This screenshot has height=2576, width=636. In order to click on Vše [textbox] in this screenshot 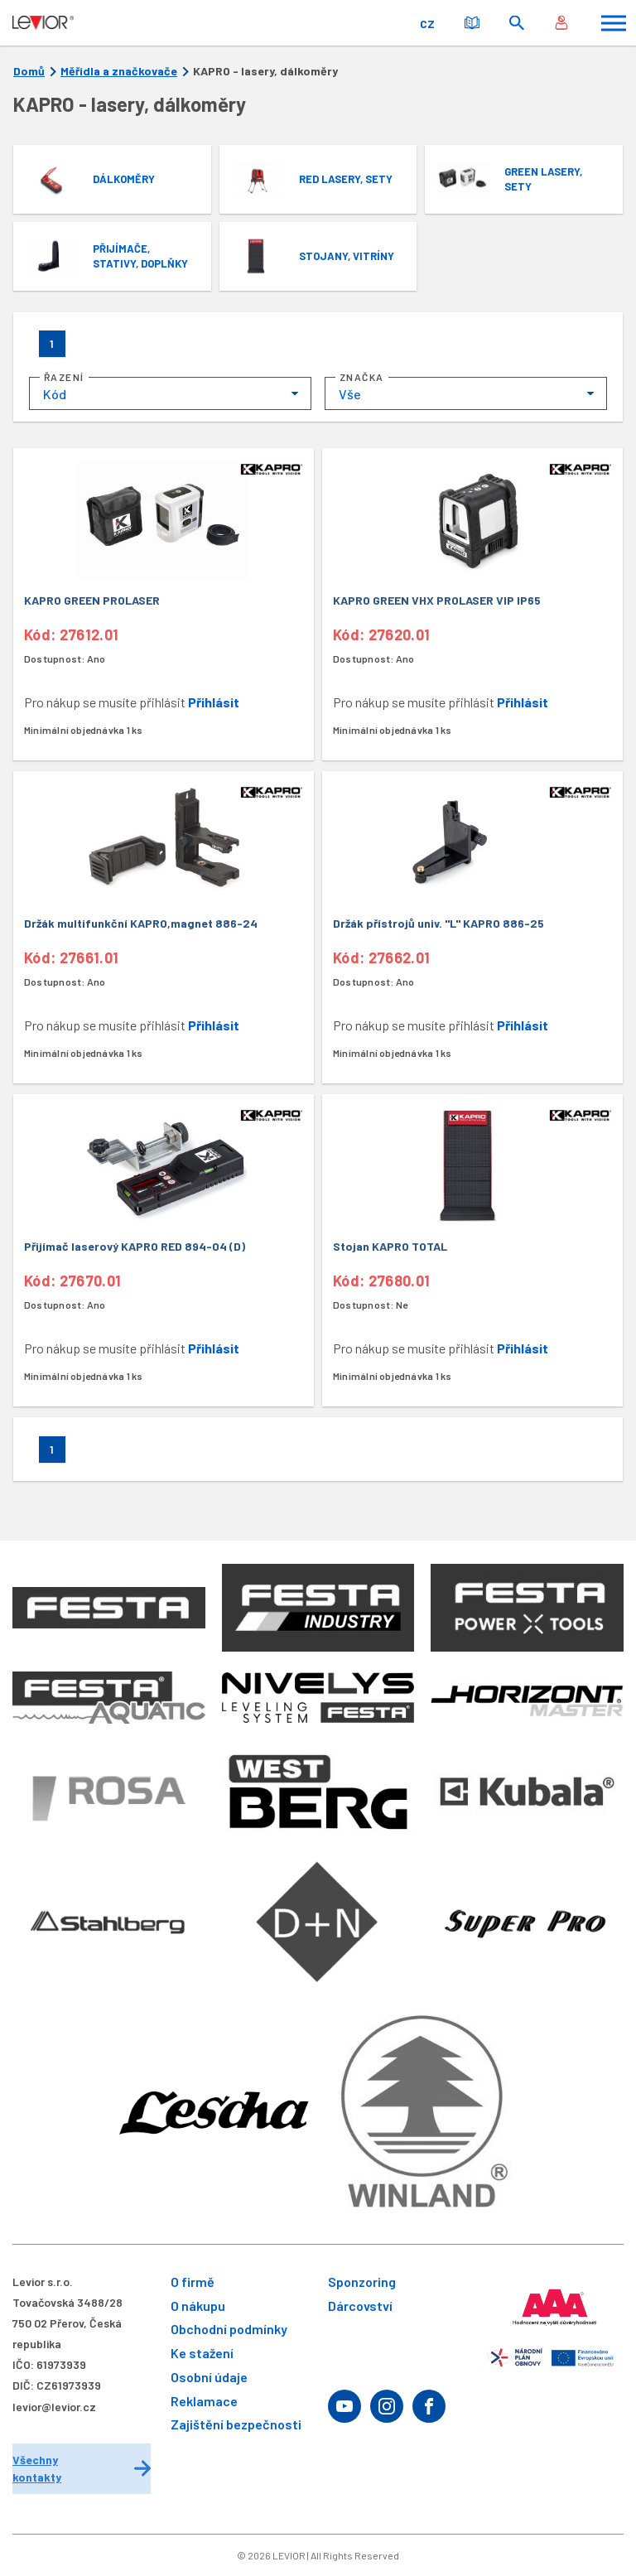, I will do `click(350, 394)`.